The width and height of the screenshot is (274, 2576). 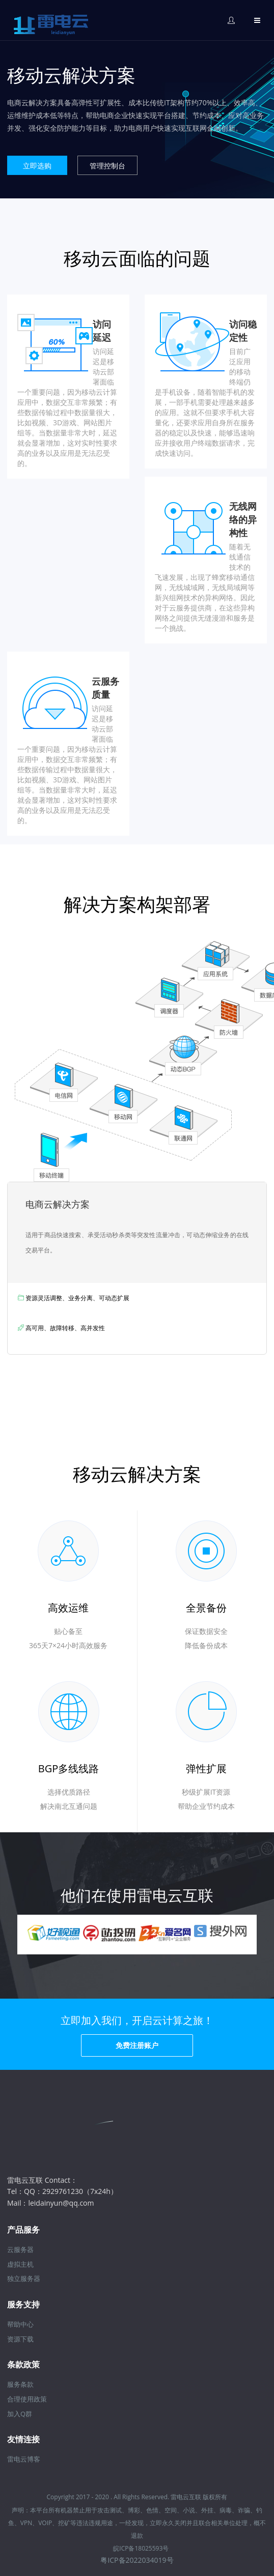 I want to click on 合理使用政策, so click(x=27, y=2399).